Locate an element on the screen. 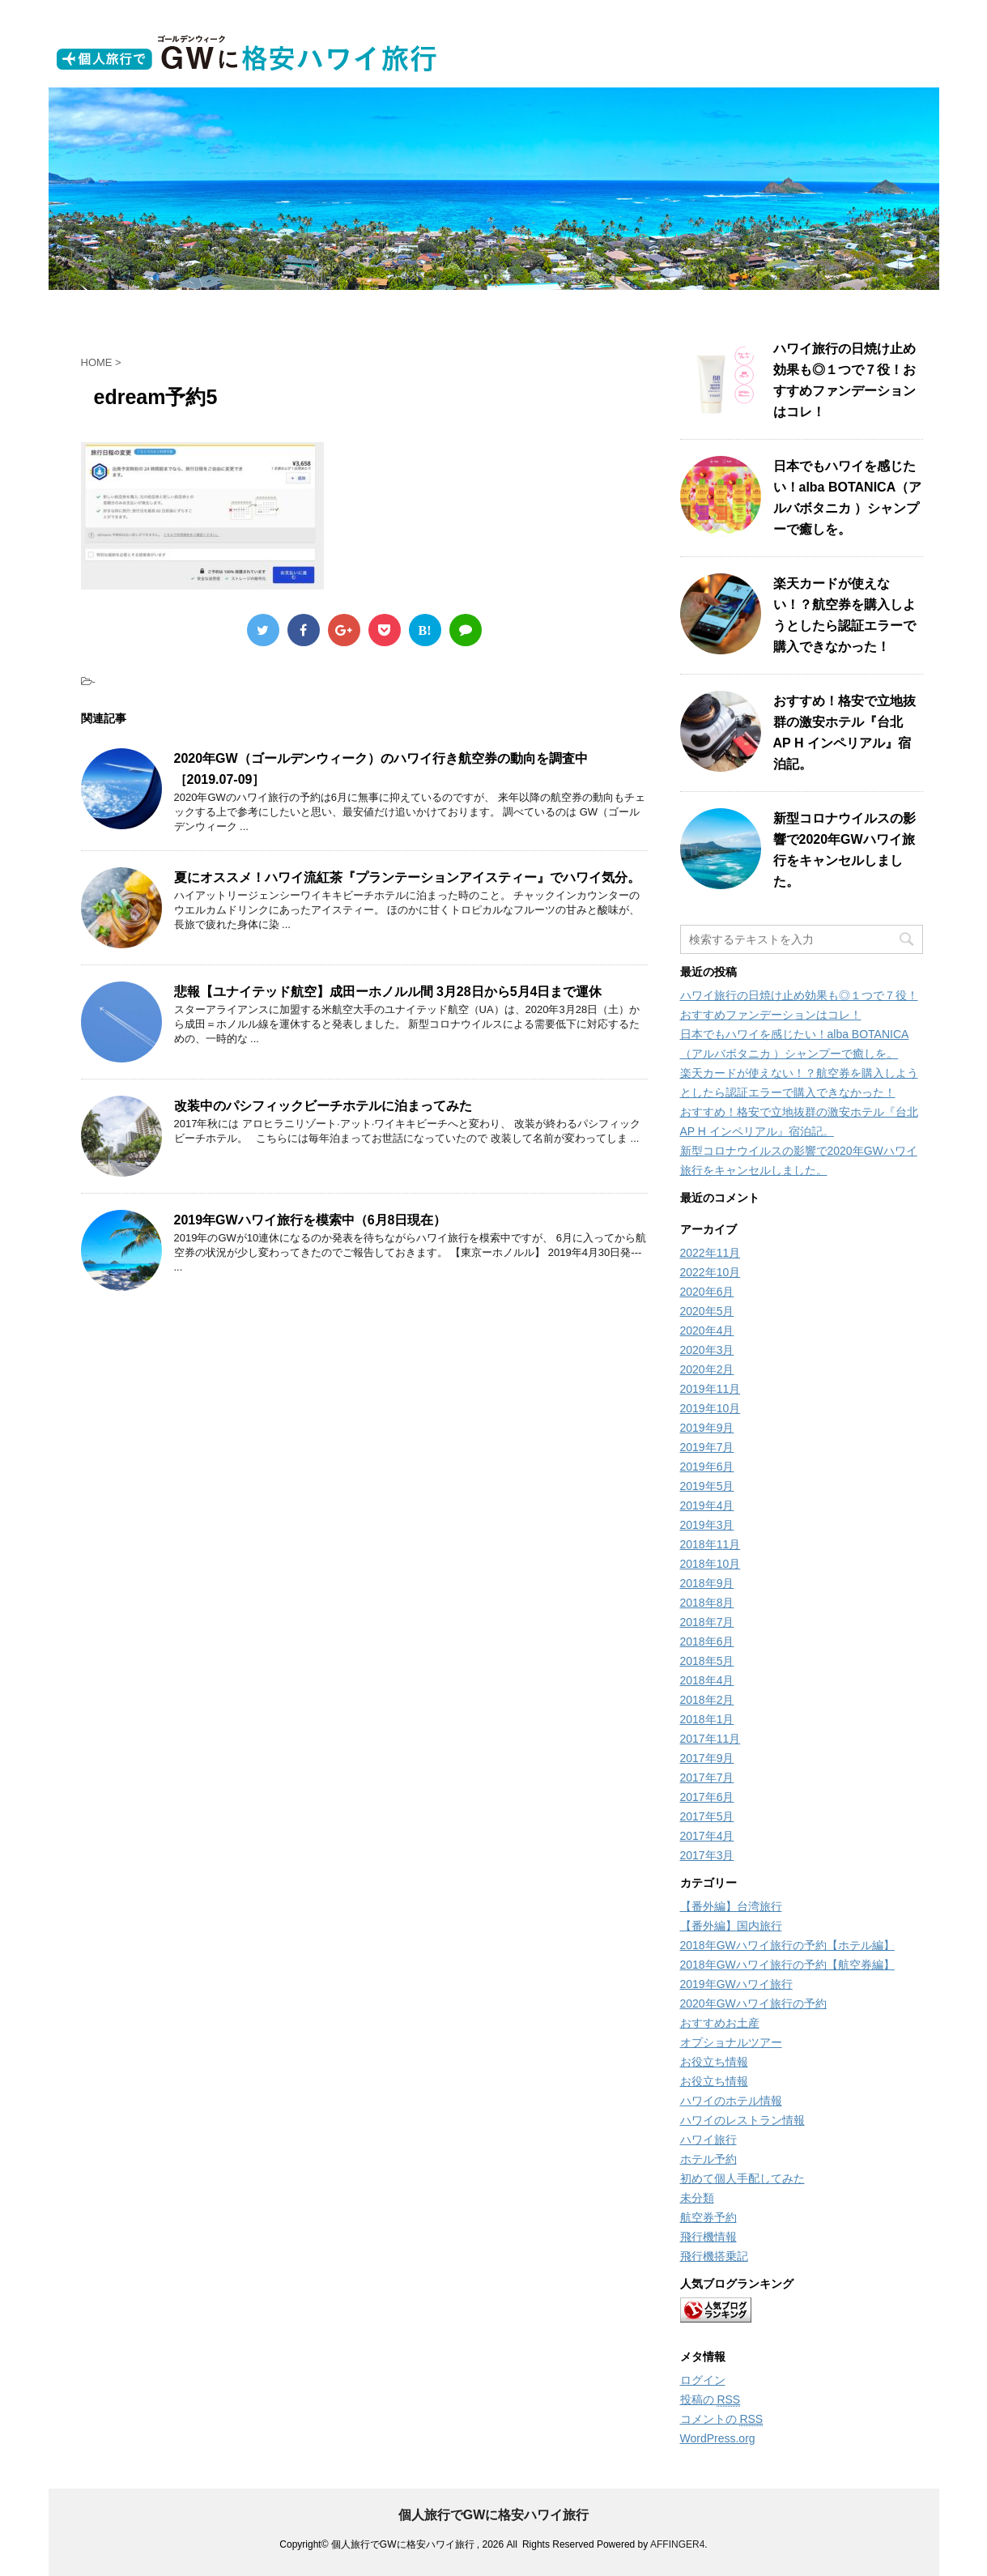 The height and width of the screenshot is (2576, 987). 夏にオススメ！ハワイ流紅茶『プランテーションアイスティー』でハワイ気分。 is located at coordinates (407, 877).